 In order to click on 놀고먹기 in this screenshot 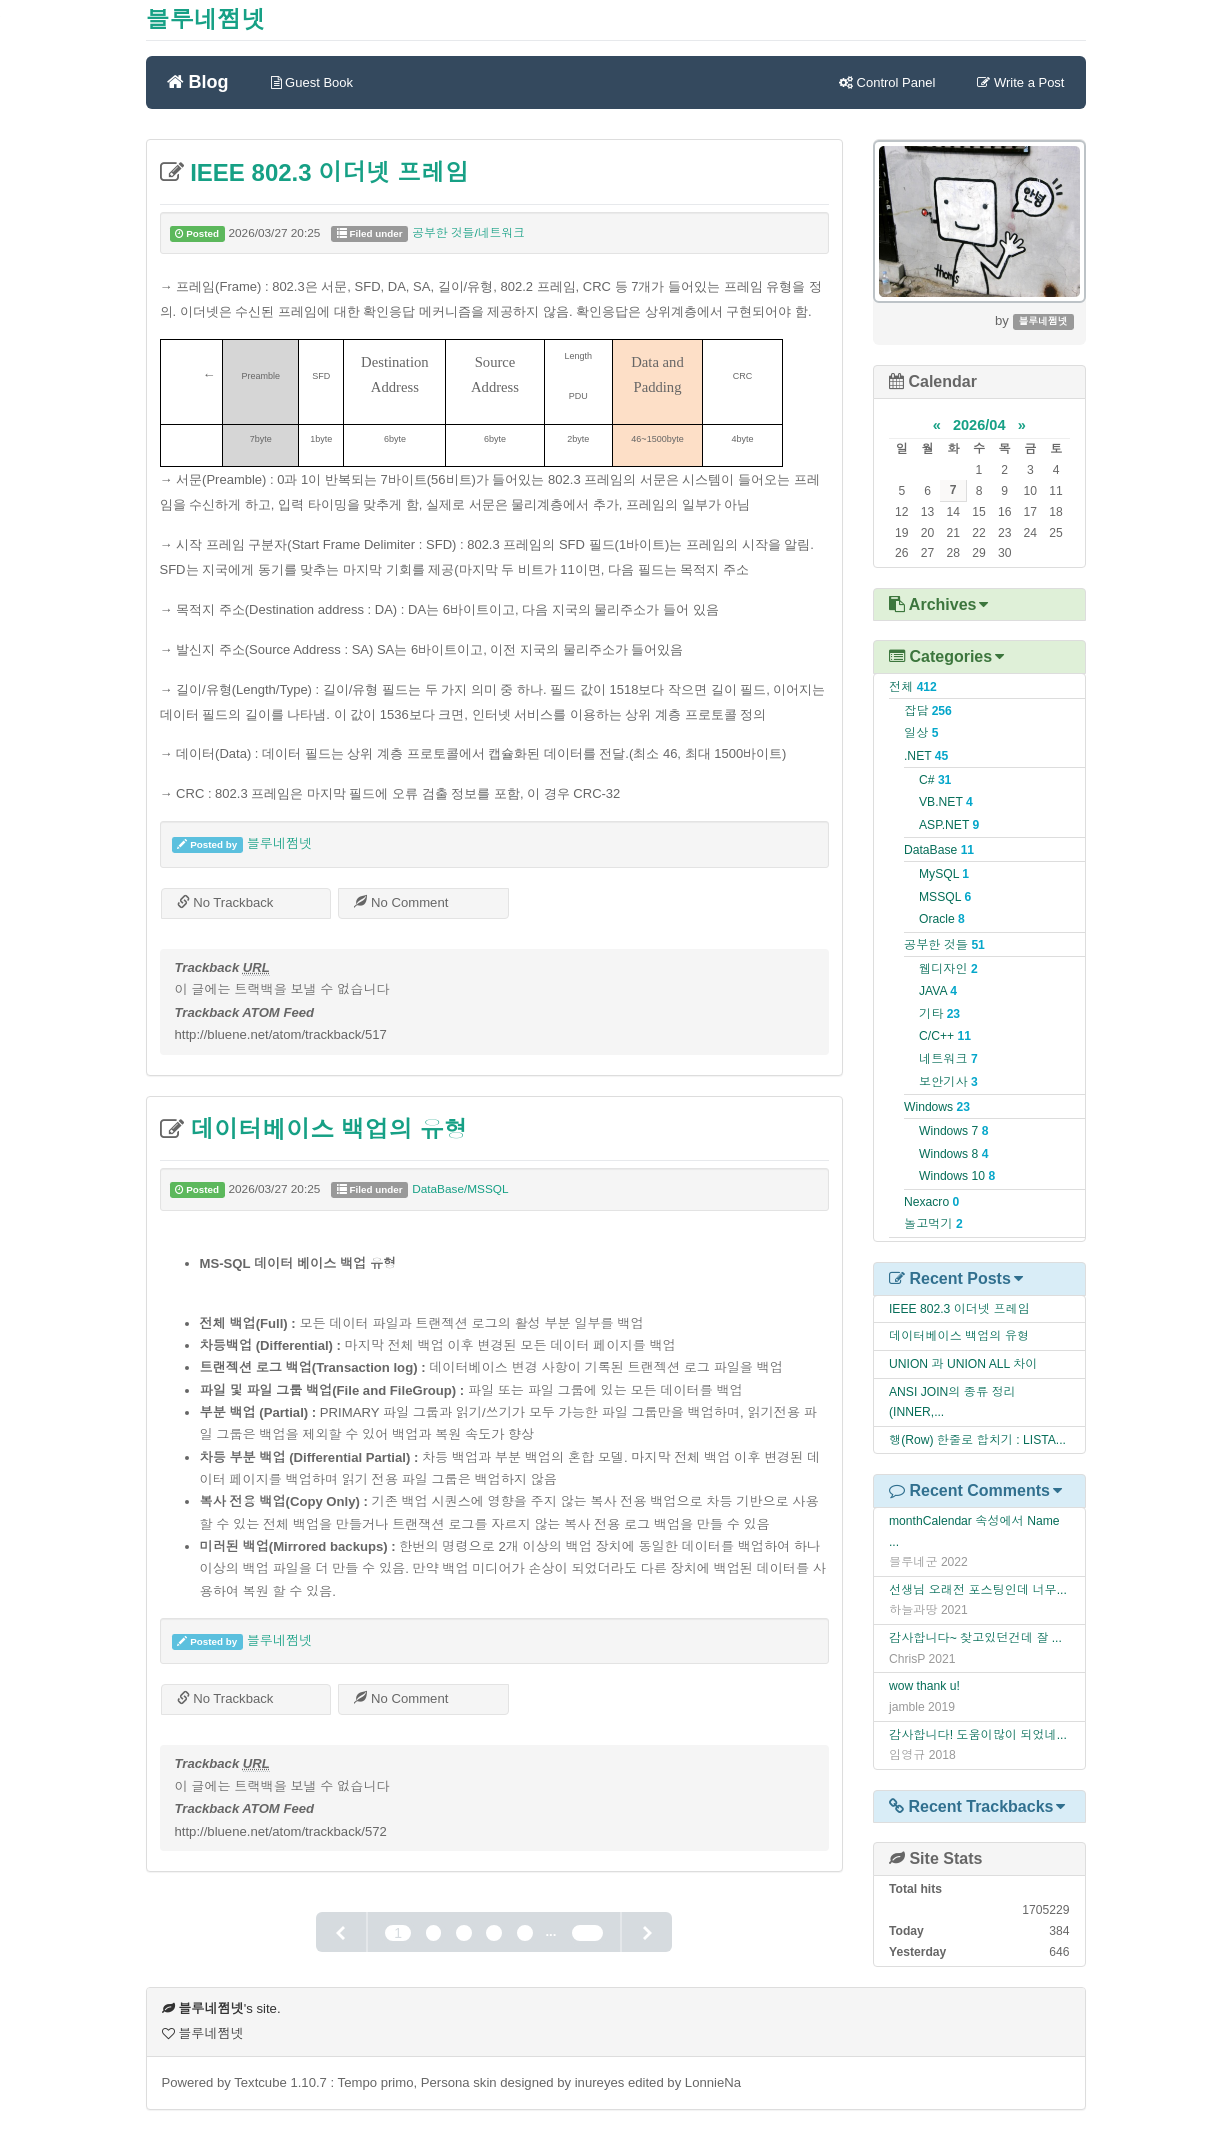, I will do `click(933, 1224)`.